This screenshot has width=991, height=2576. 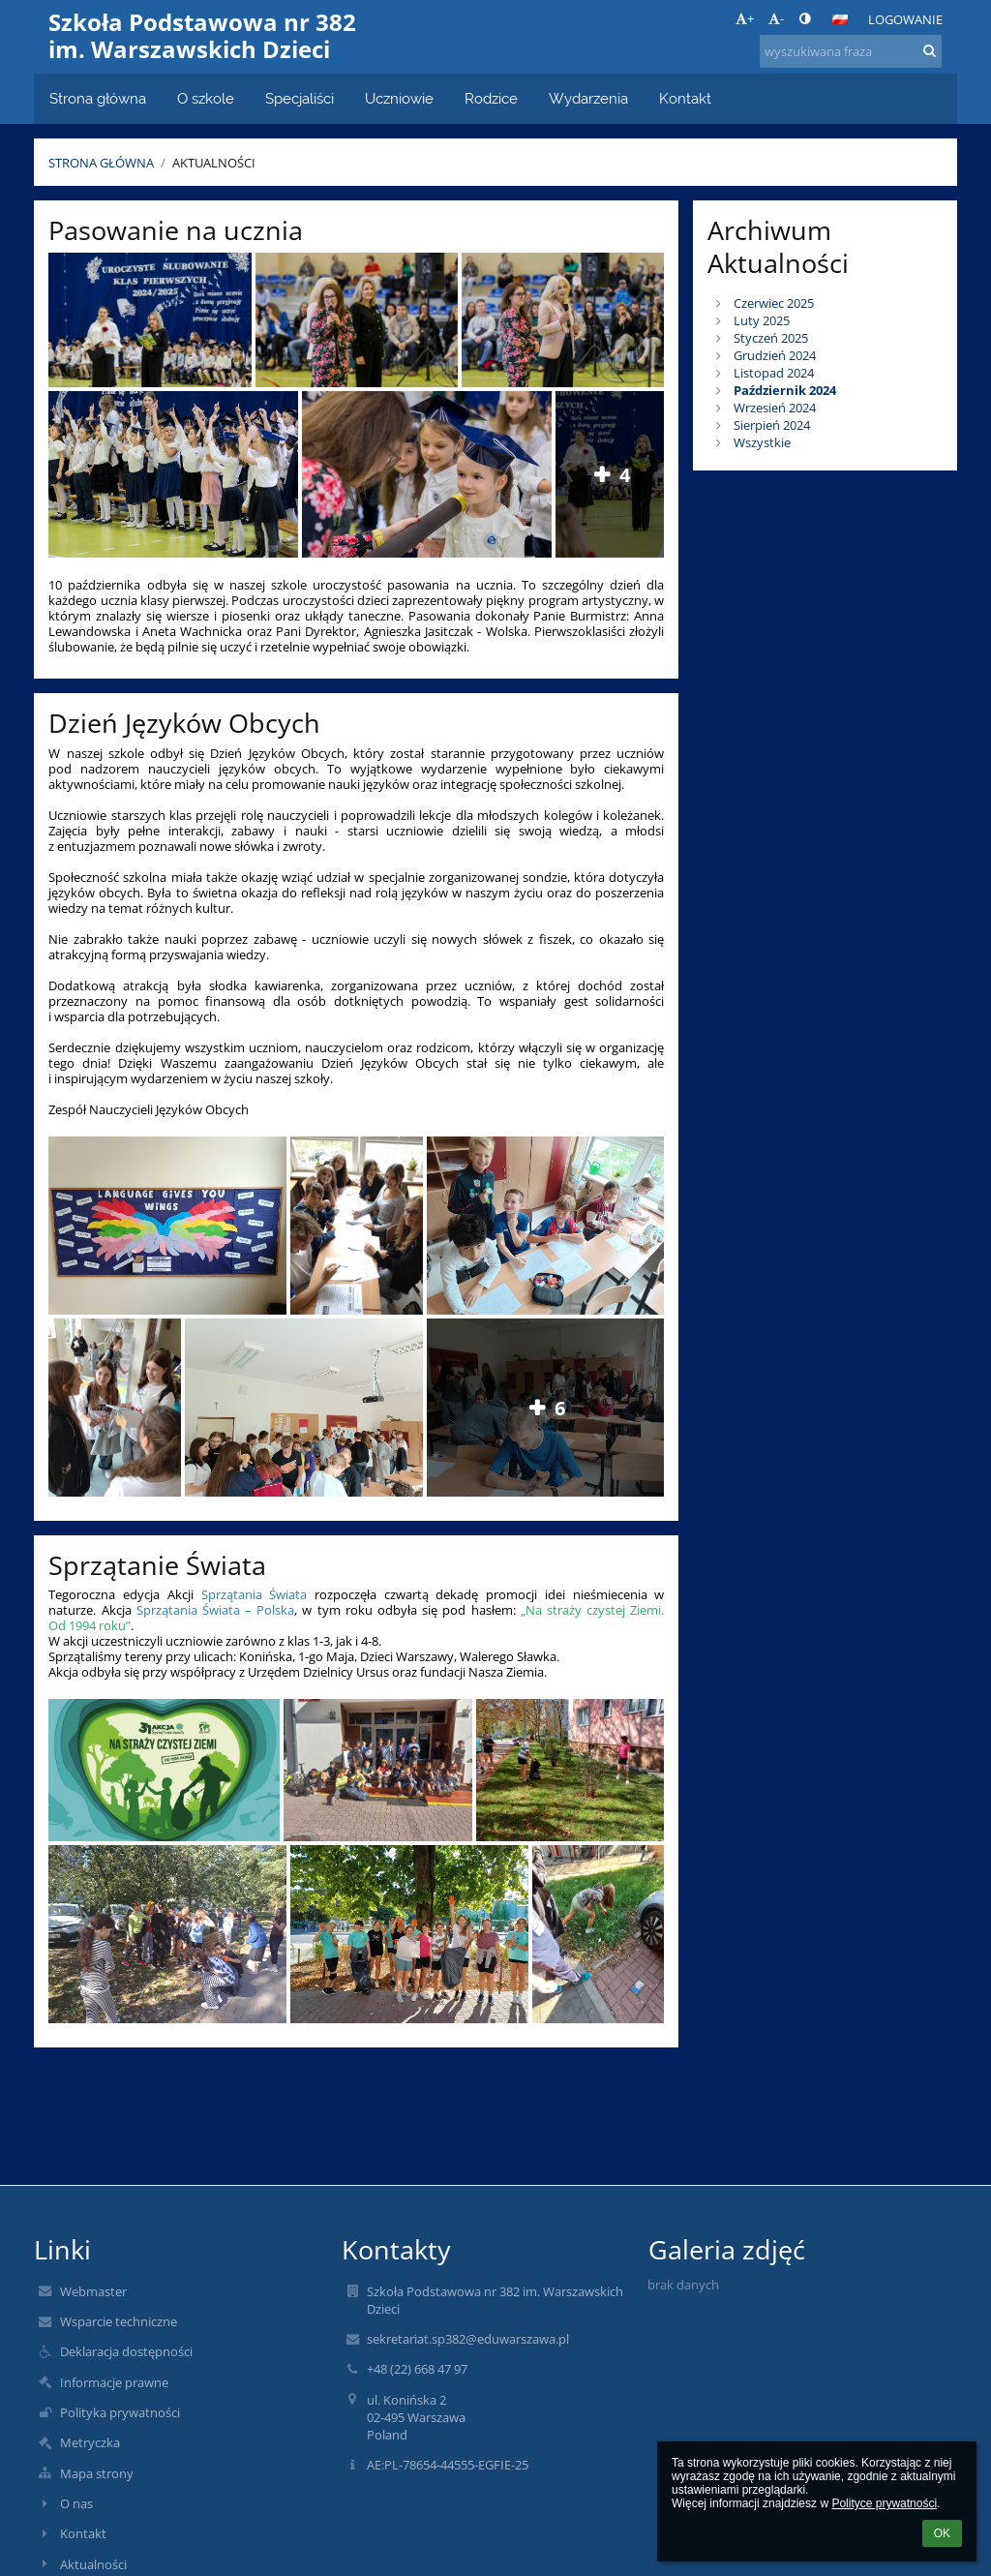 I want to click on Specjaliści [button], so click(x=299, y=98).